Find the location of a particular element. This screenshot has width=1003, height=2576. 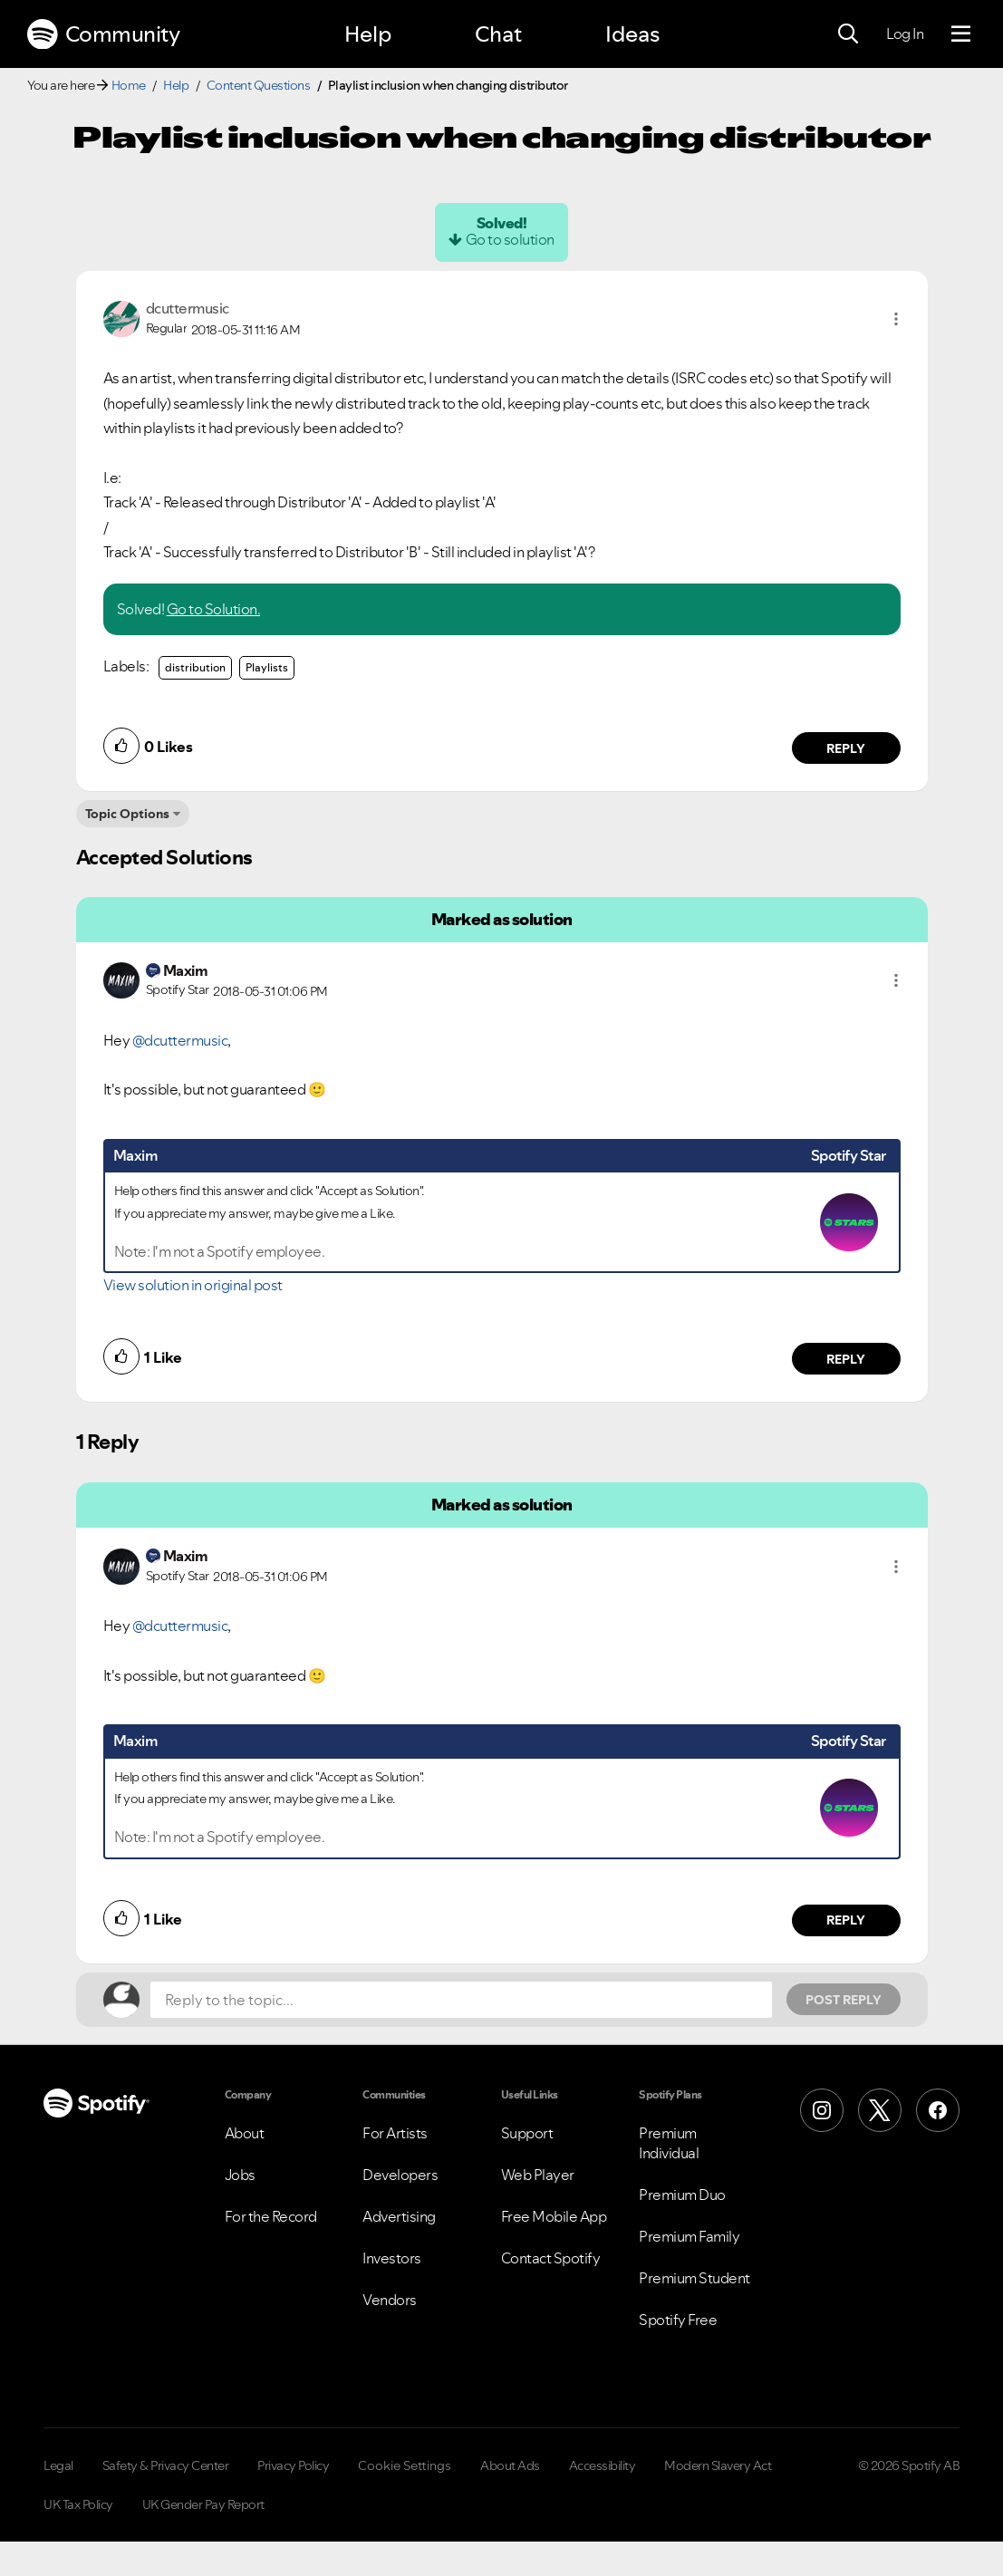

Reply [Reply to comment by dcuttermusic] is located at coordinates (845, 748).